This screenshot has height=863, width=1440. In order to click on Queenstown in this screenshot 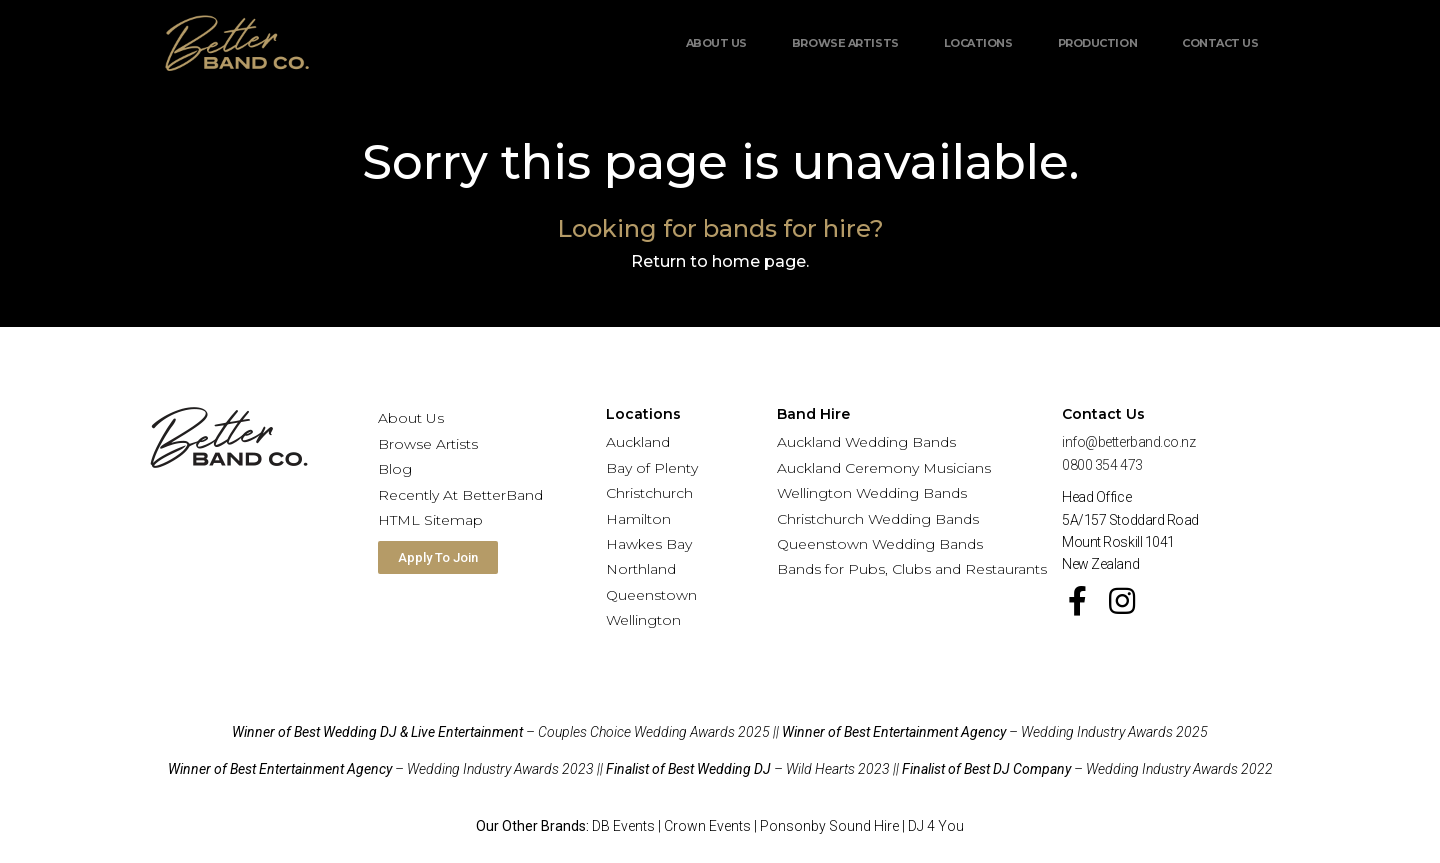, I will do `click(651, 595)`.